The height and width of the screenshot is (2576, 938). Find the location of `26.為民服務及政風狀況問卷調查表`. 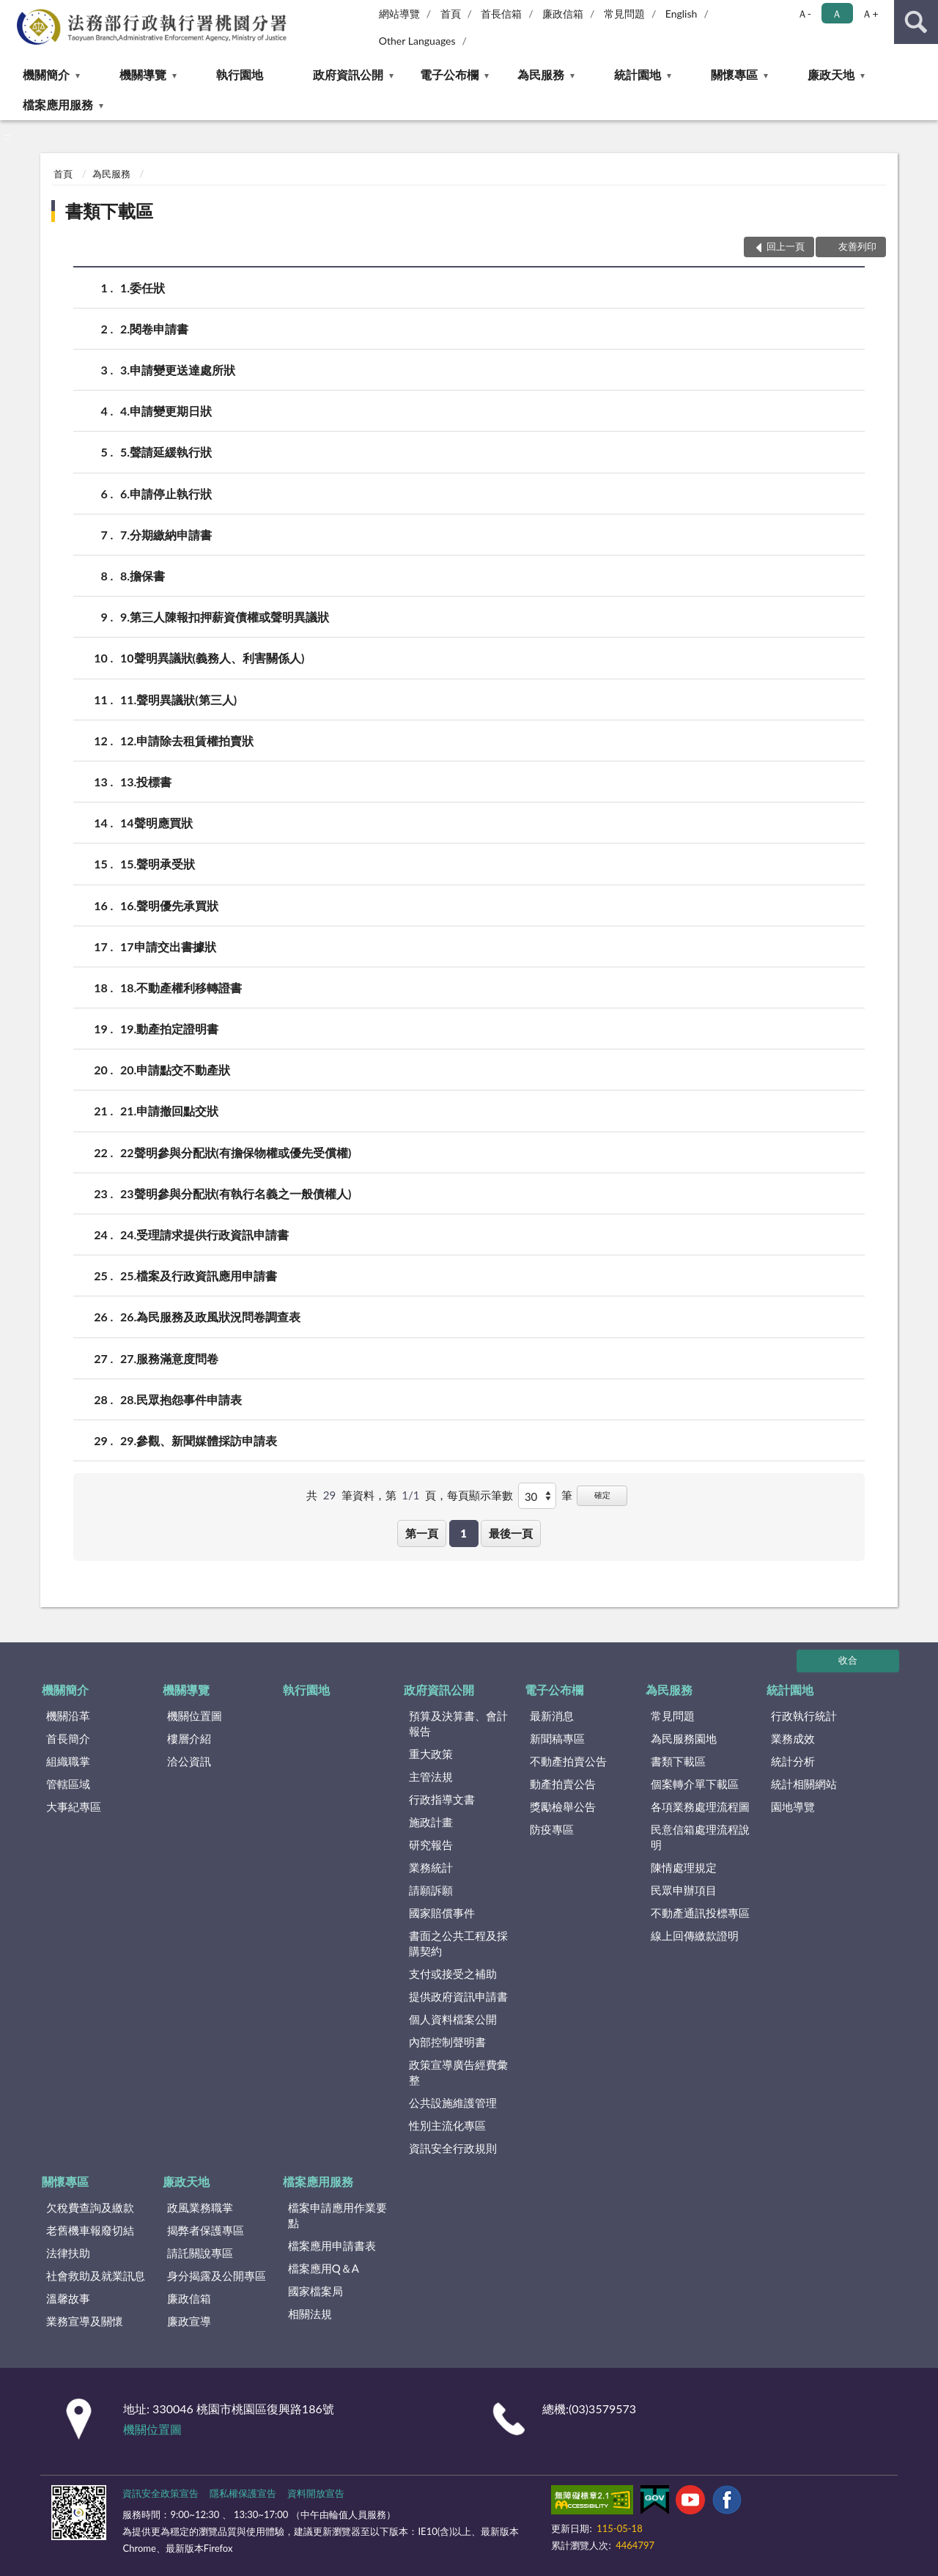

26.為民服務及政風狀況問卷調查表 is located at coordinates (210, 1316).